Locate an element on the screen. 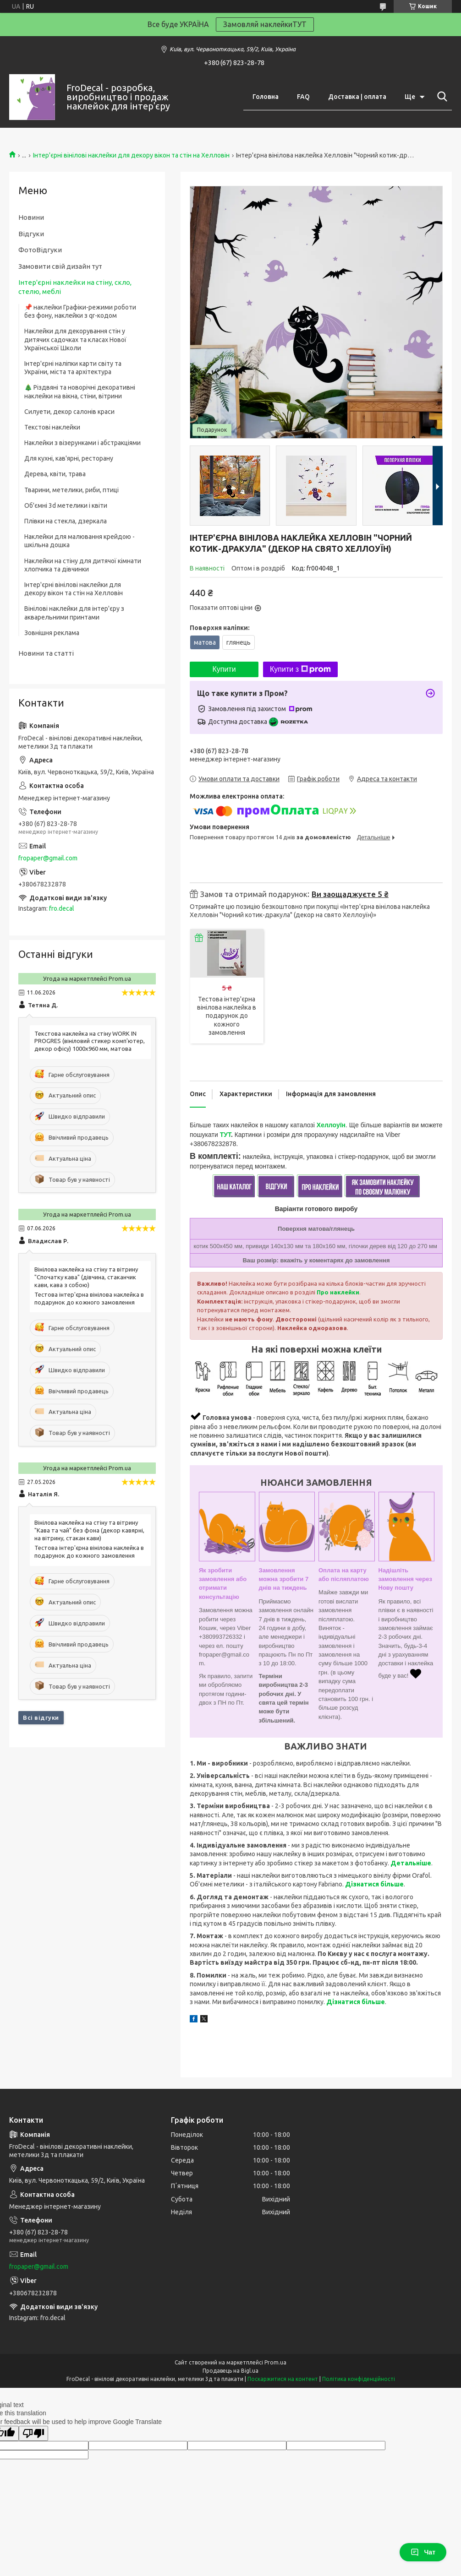 The width and height of the screenshot is (461, 2576). Купити з is located at coordinates (300, 669).